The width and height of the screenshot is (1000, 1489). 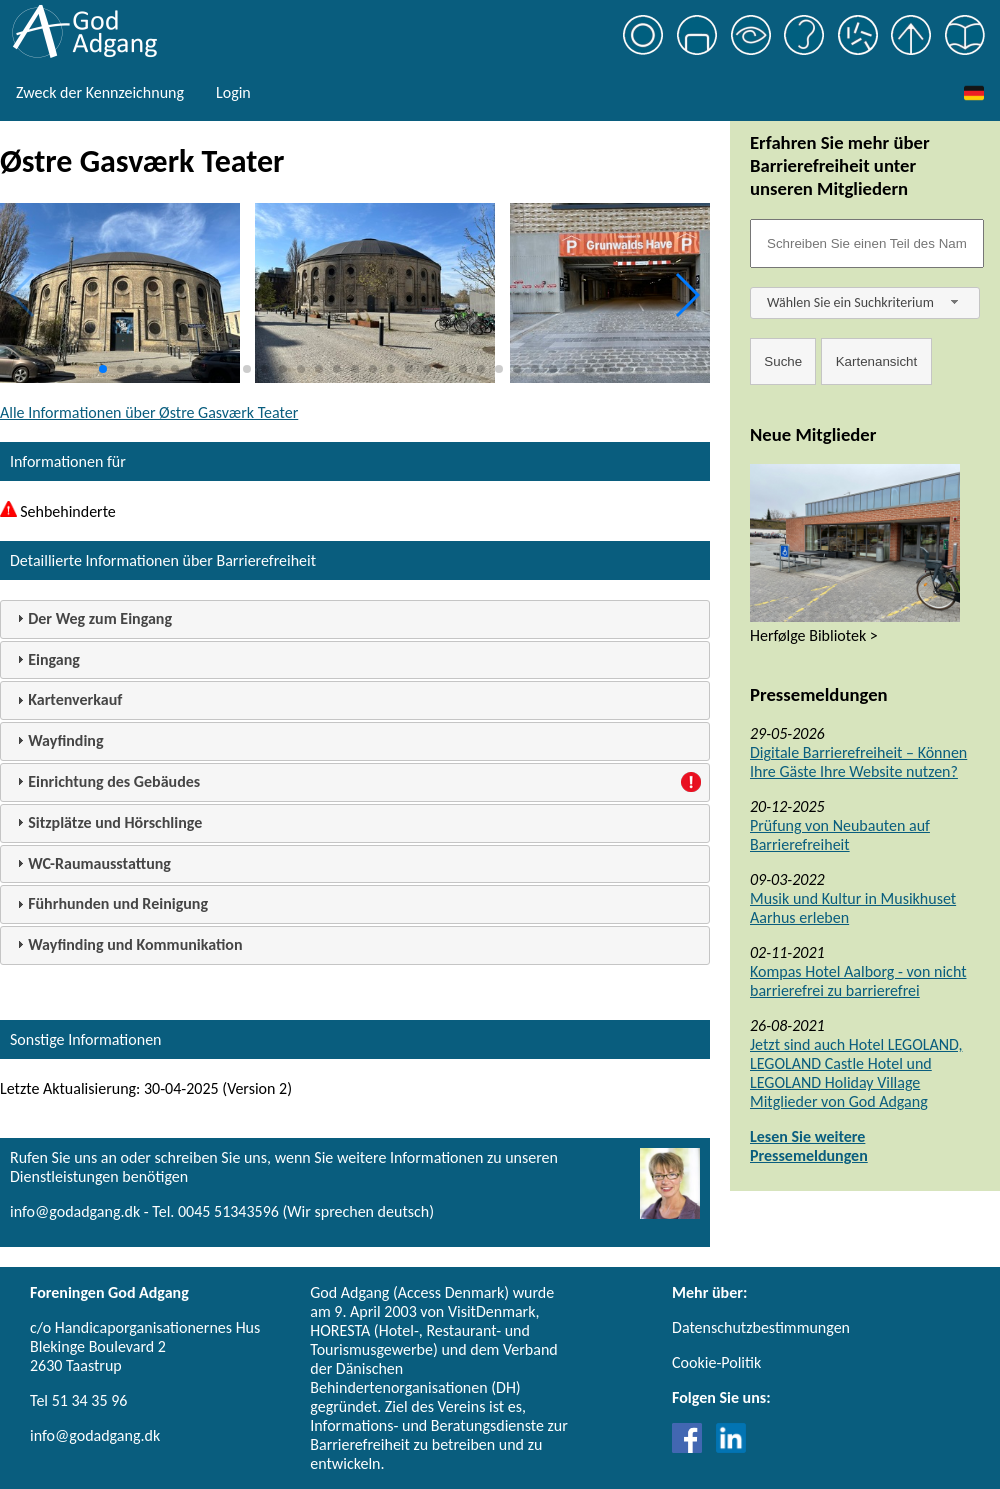 I want to click on Prüfung von Neubauten auf Barrierefreiheit, so click(x=840, y=835).